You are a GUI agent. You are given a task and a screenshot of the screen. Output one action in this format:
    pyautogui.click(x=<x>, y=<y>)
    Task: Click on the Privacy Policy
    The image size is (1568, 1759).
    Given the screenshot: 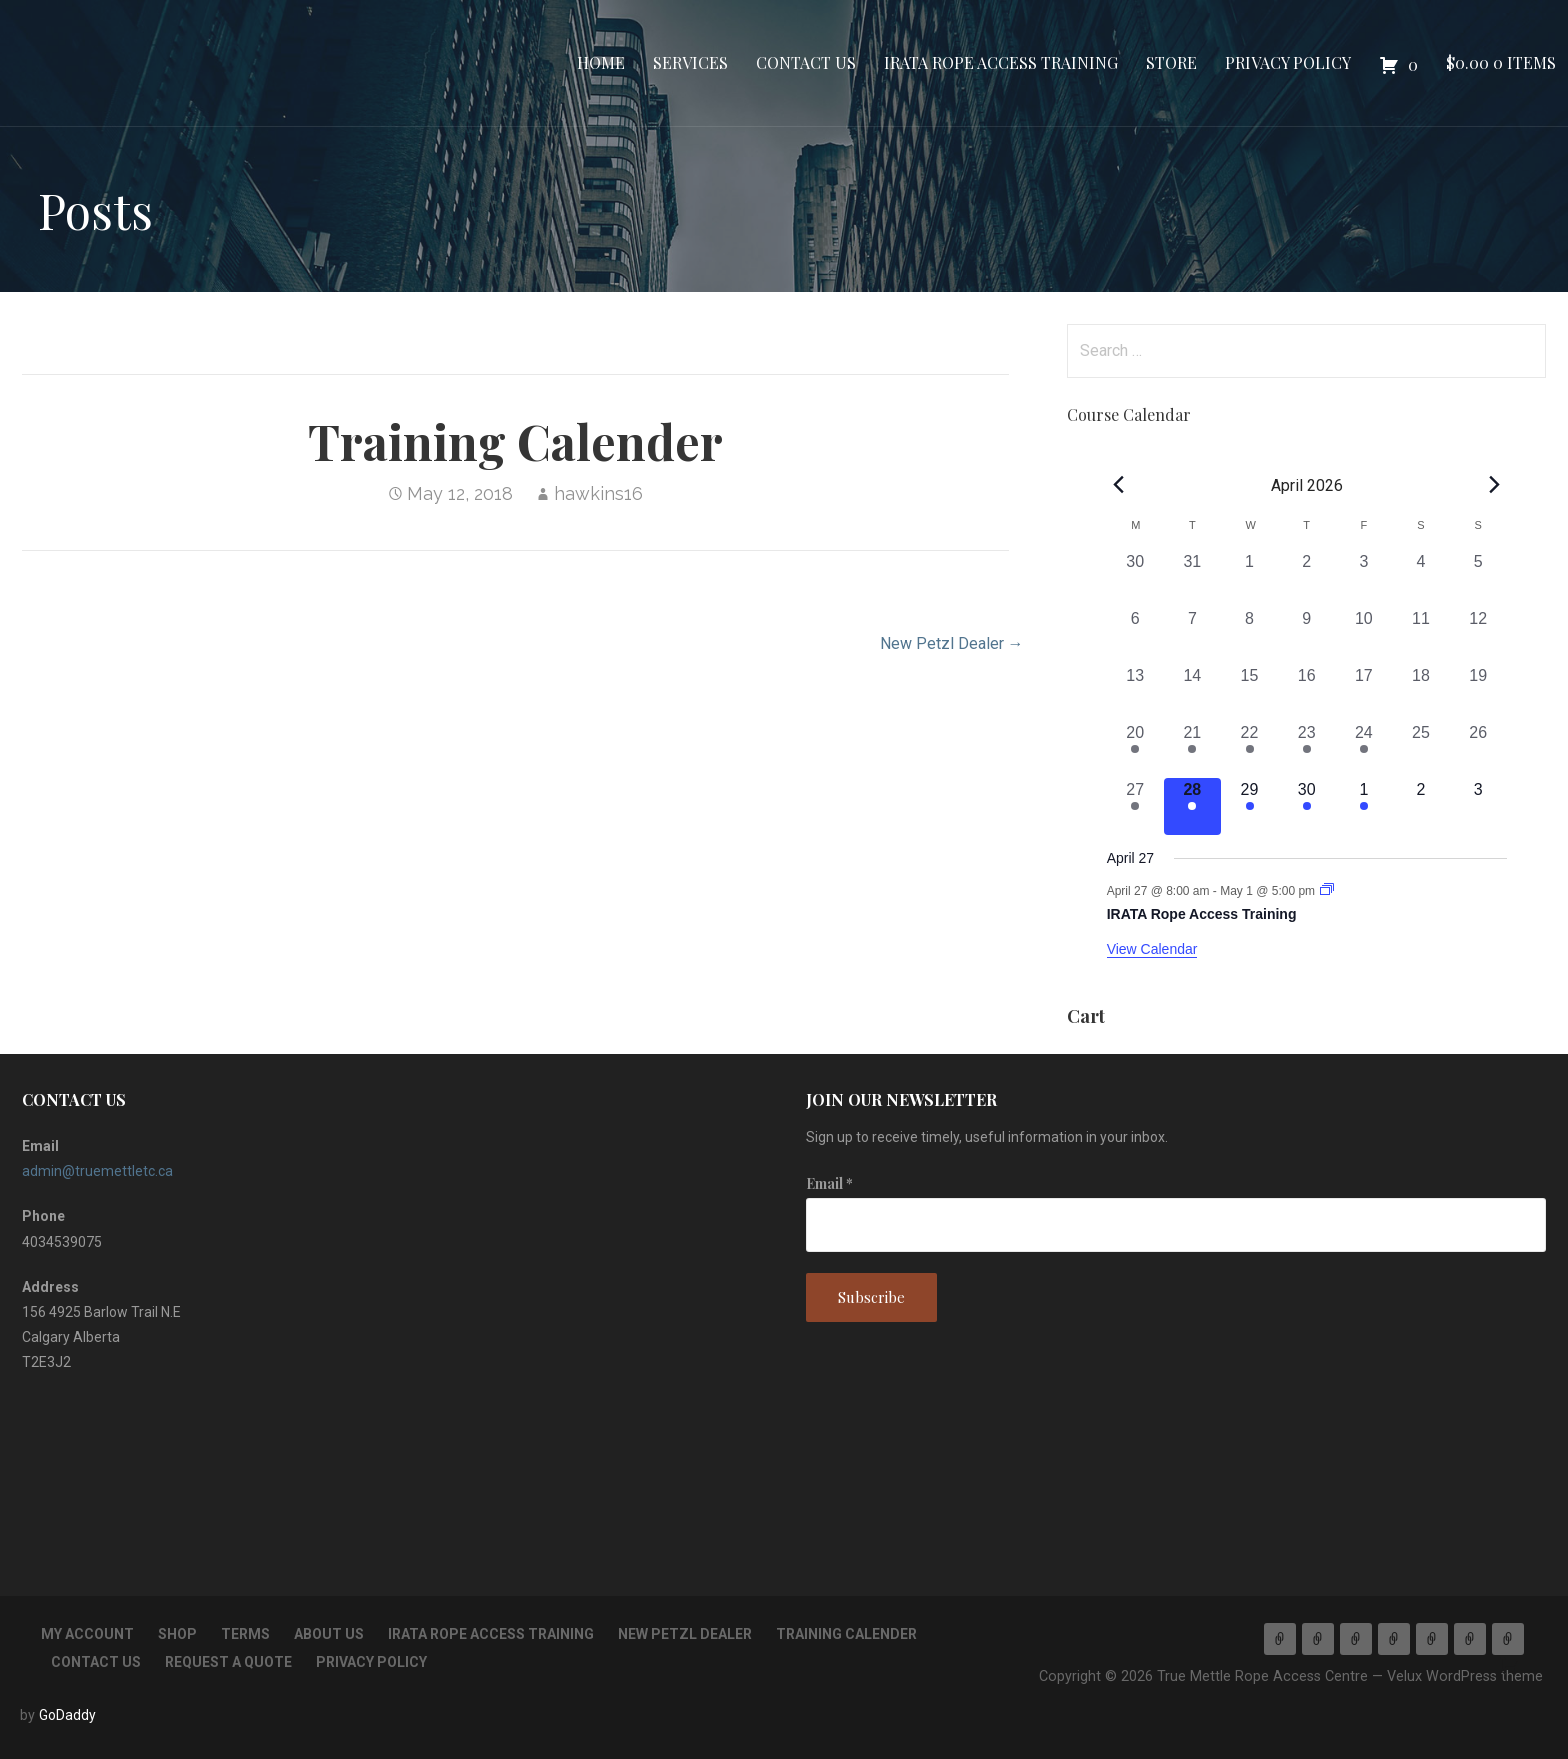 What is the action you would take?
    pyautogui.click(x=1288, y=62)
    